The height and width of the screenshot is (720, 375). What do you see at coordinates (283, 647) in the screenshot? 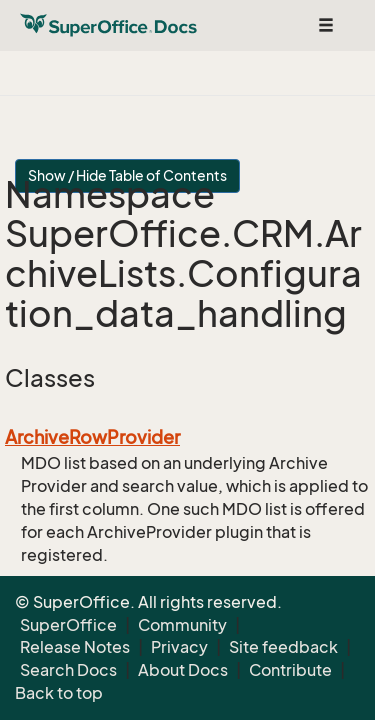
I see `Site feedback` at bounding box center [283, 647].